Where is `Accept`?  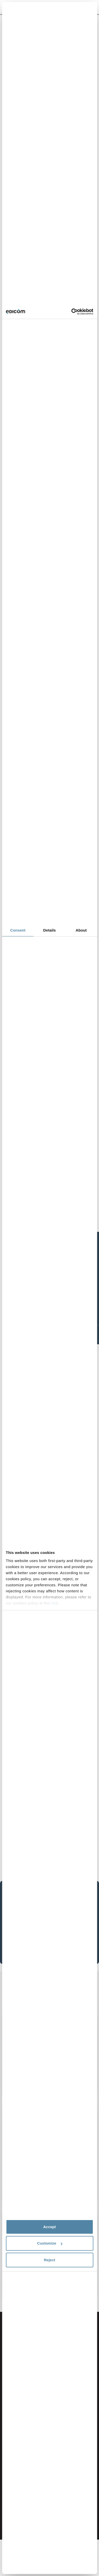
Accept is located at coordinates (49, 2227).